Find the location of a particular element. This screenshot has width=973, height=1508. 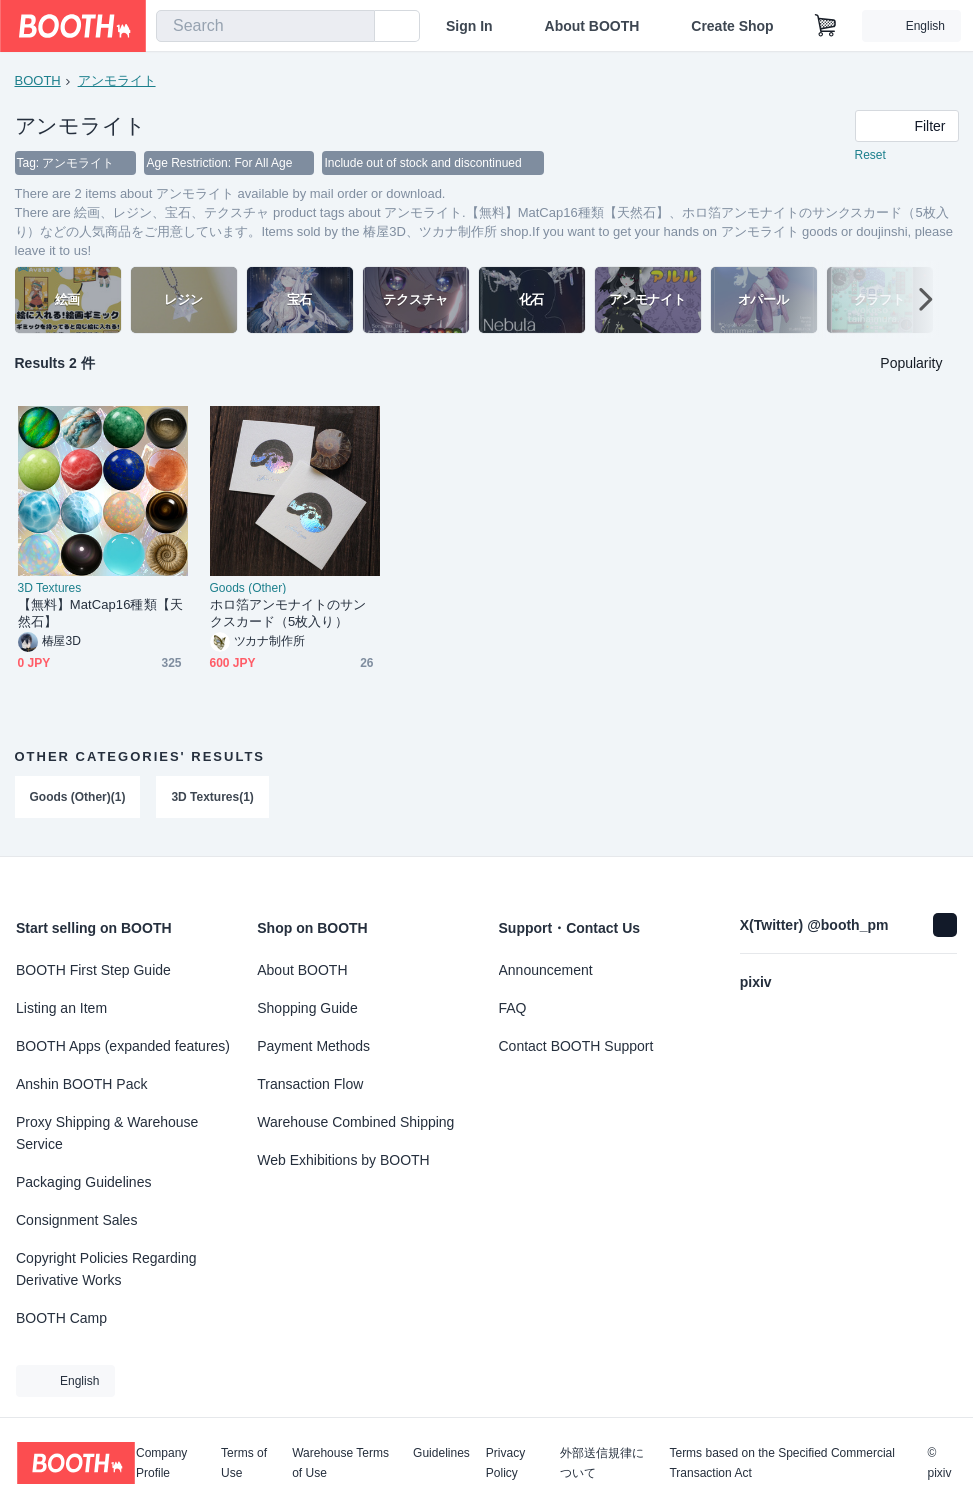

Goods (Other)(1) is located at coordinates (78, 798).